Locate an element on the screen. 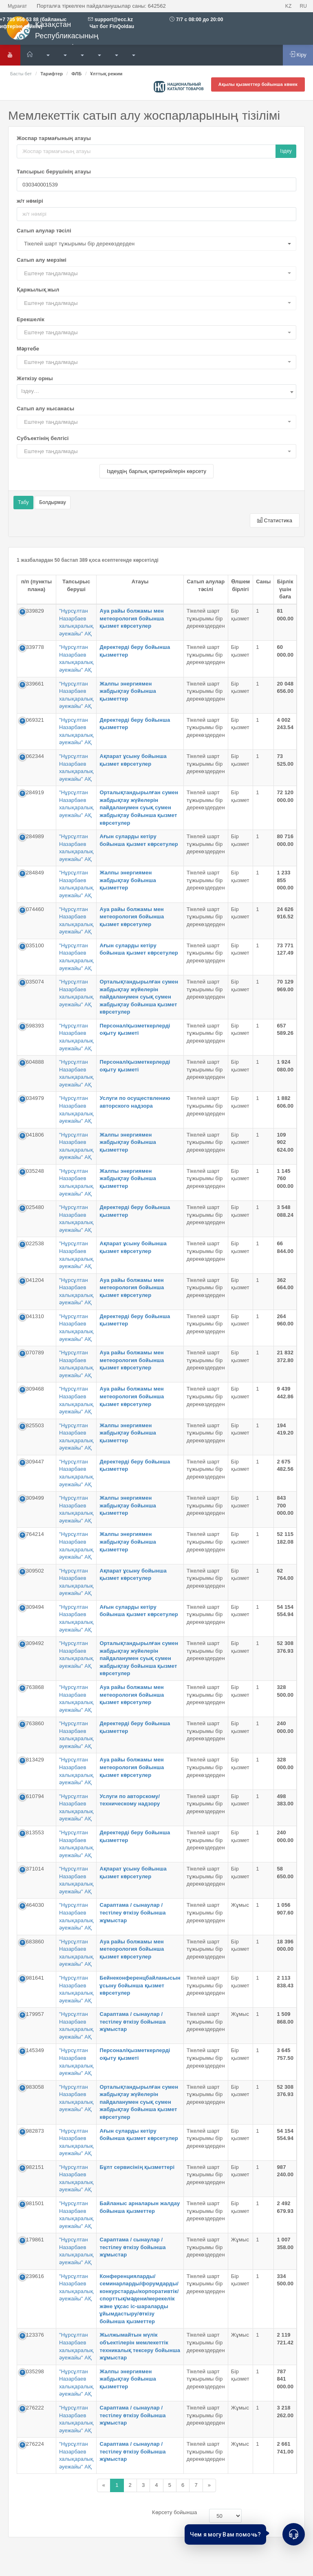 The height and width of the screenshot is (2576, 313). support@ecc.kz is located at coordinates (114, 19).